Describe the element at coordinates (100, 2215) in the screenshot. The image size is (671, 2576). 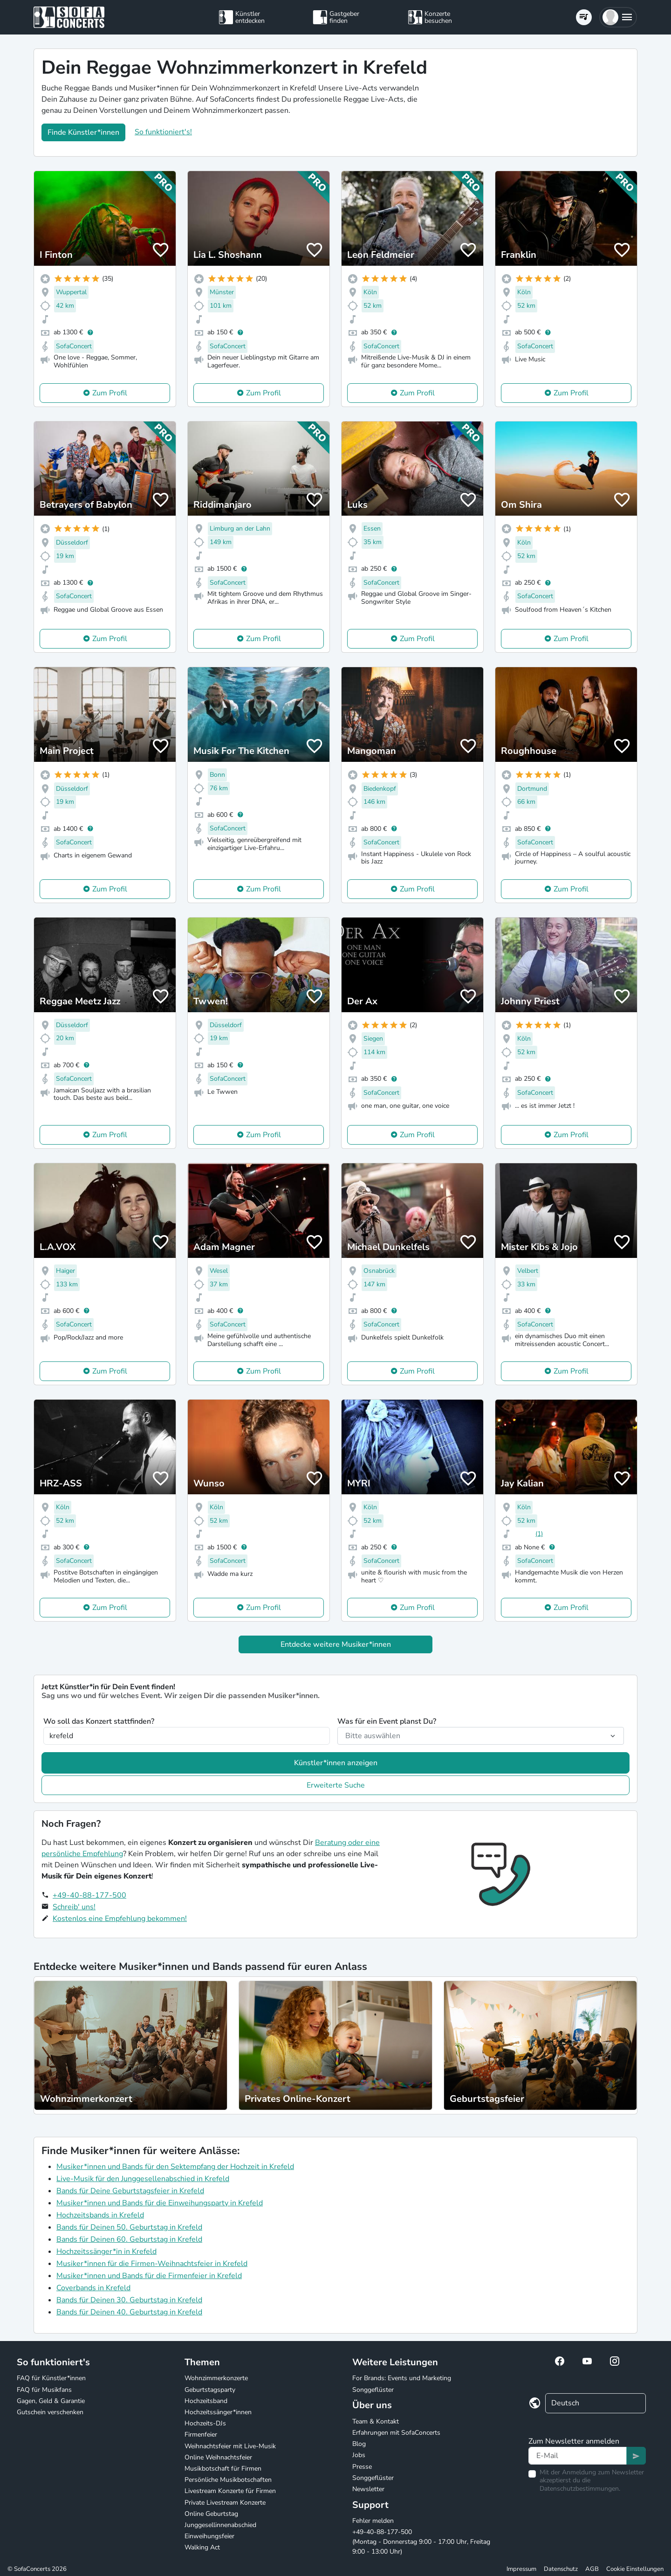
I see `Hochzeitsbands in Krefeld` at that location.